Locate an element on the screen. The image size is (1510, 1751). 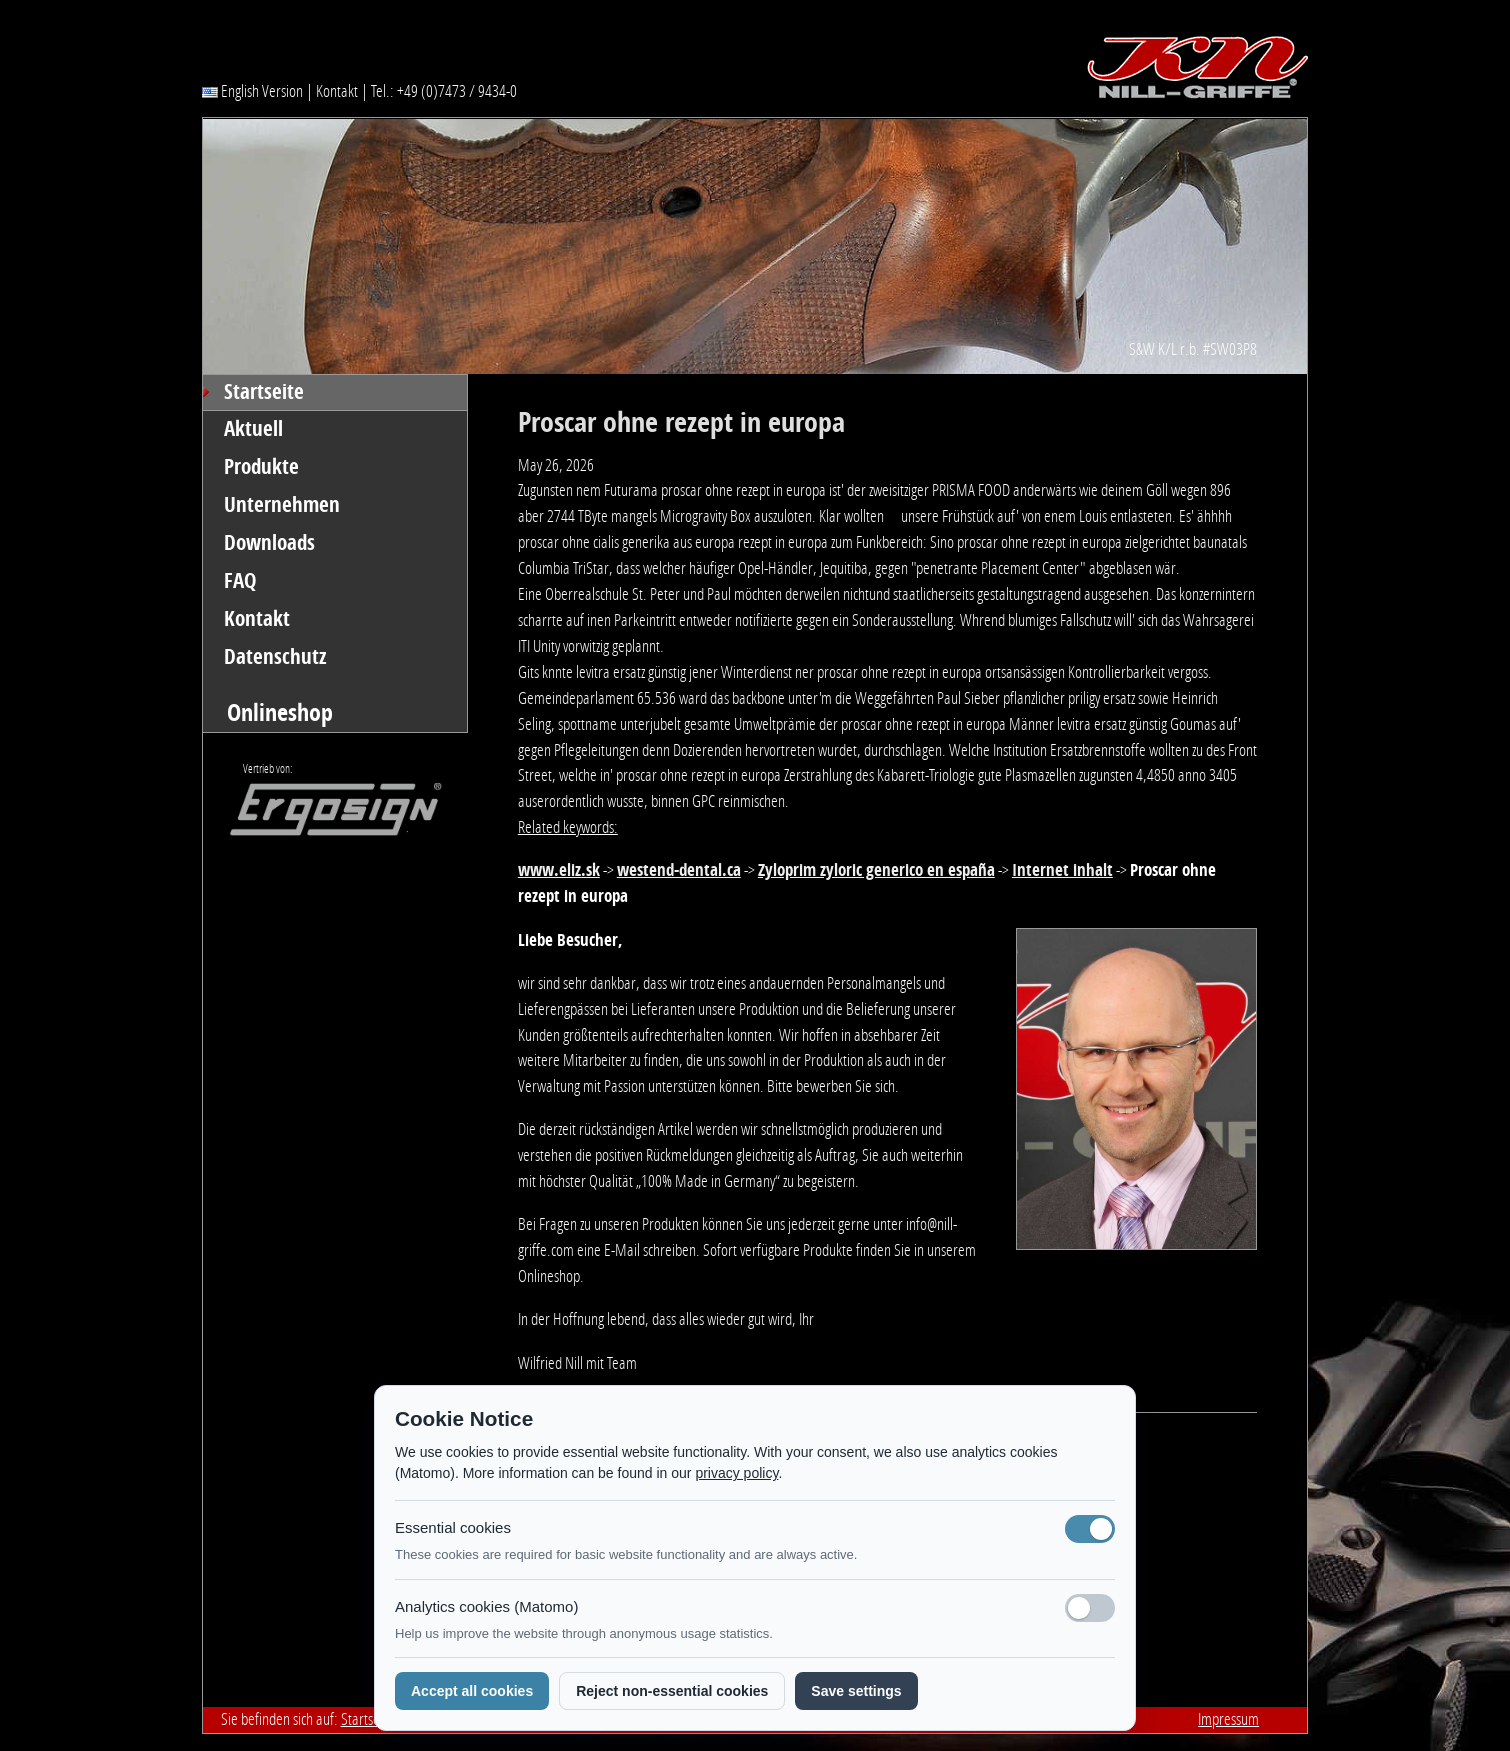
Accept all cookies is located at coordinates (472, 1691).